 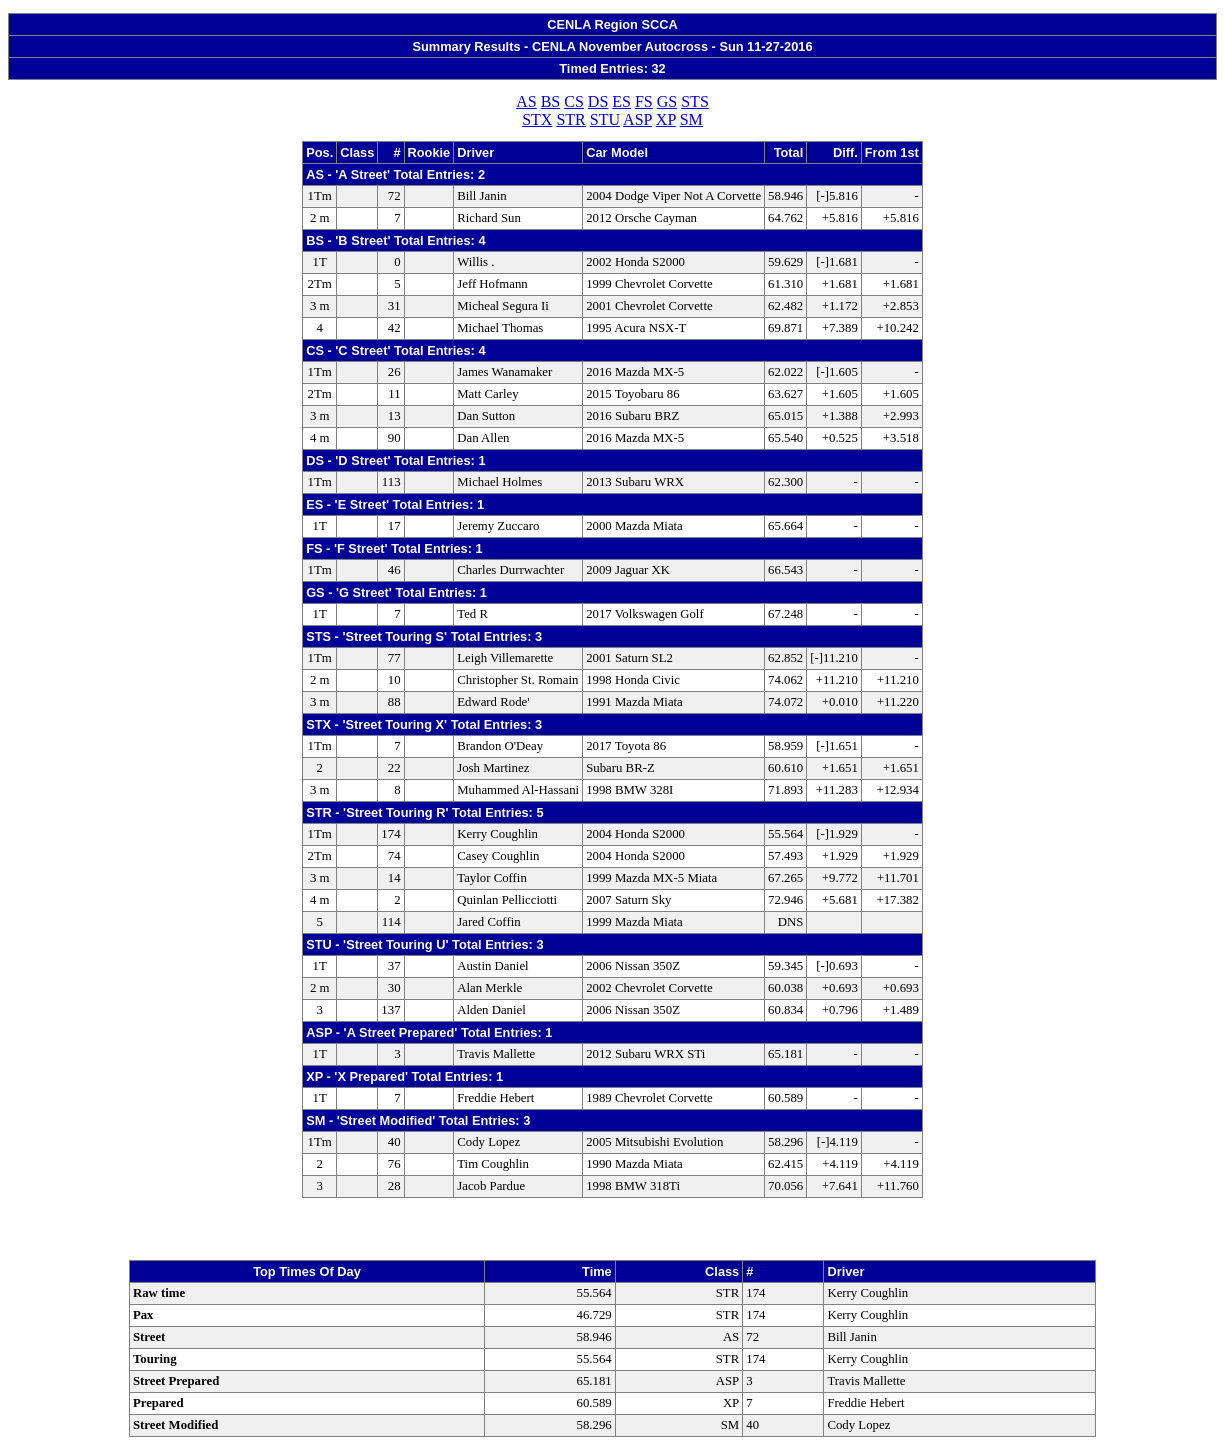 I want to click on ASP, so click(x=637, y=119).